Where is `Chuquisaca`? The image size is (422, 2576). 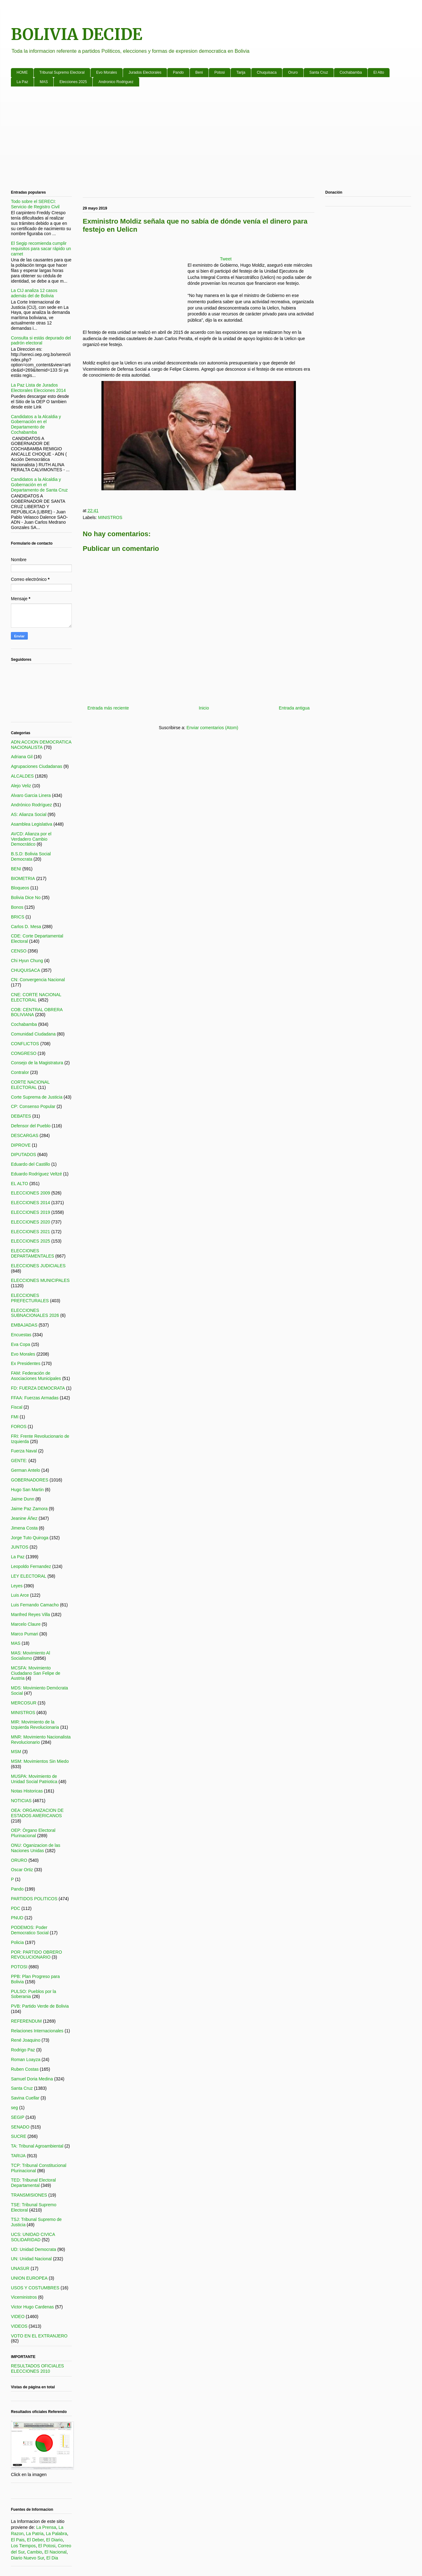 Chuquisaca is located at coordinates (267, 72).